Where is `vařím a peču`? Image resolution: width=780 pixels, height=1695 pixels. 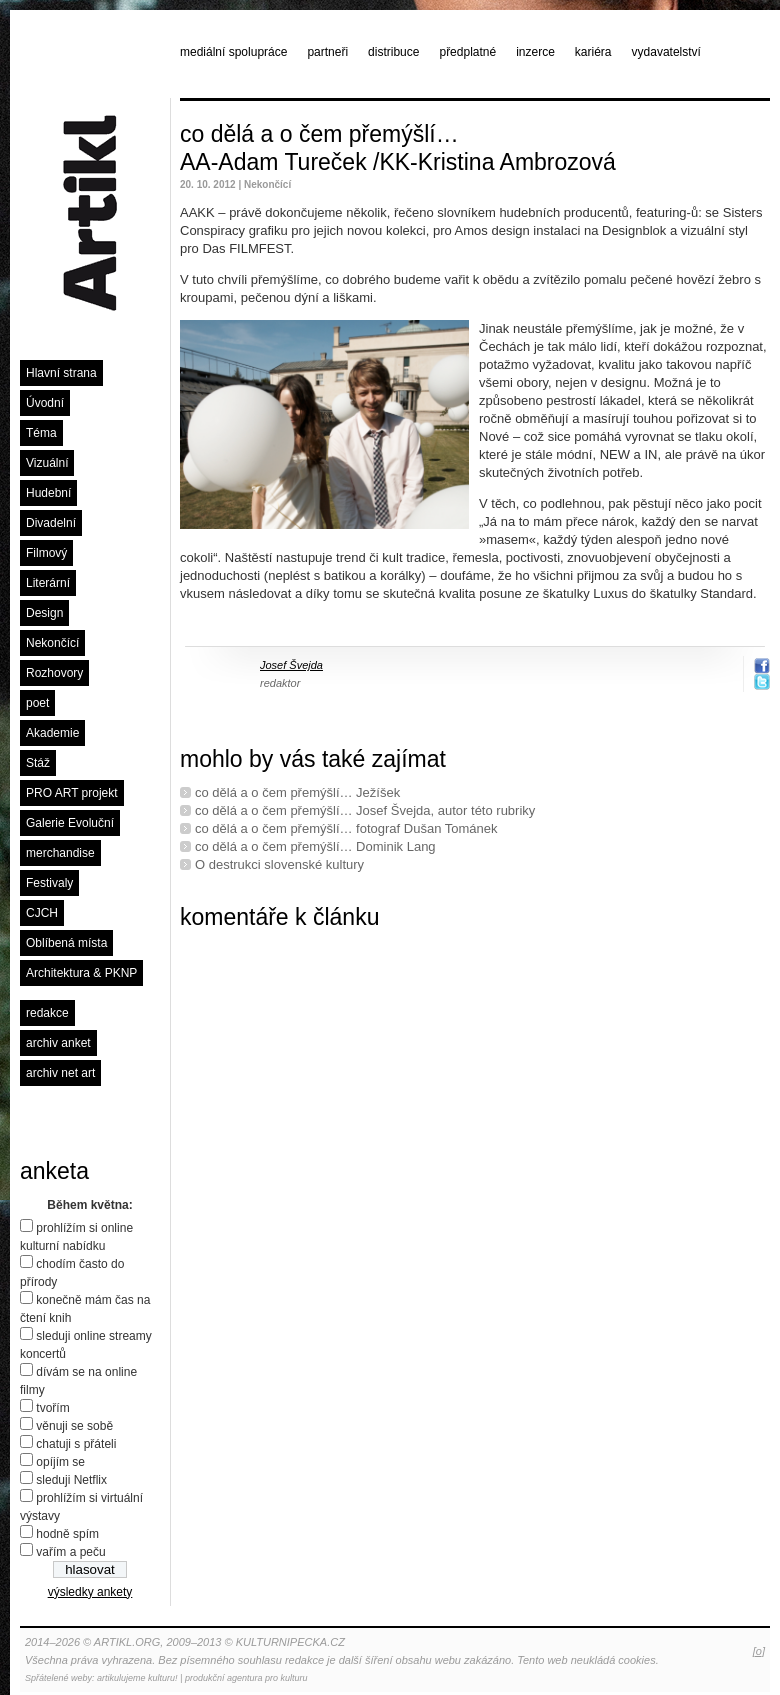 vařím a peču is located at coordinates (70, 1552).